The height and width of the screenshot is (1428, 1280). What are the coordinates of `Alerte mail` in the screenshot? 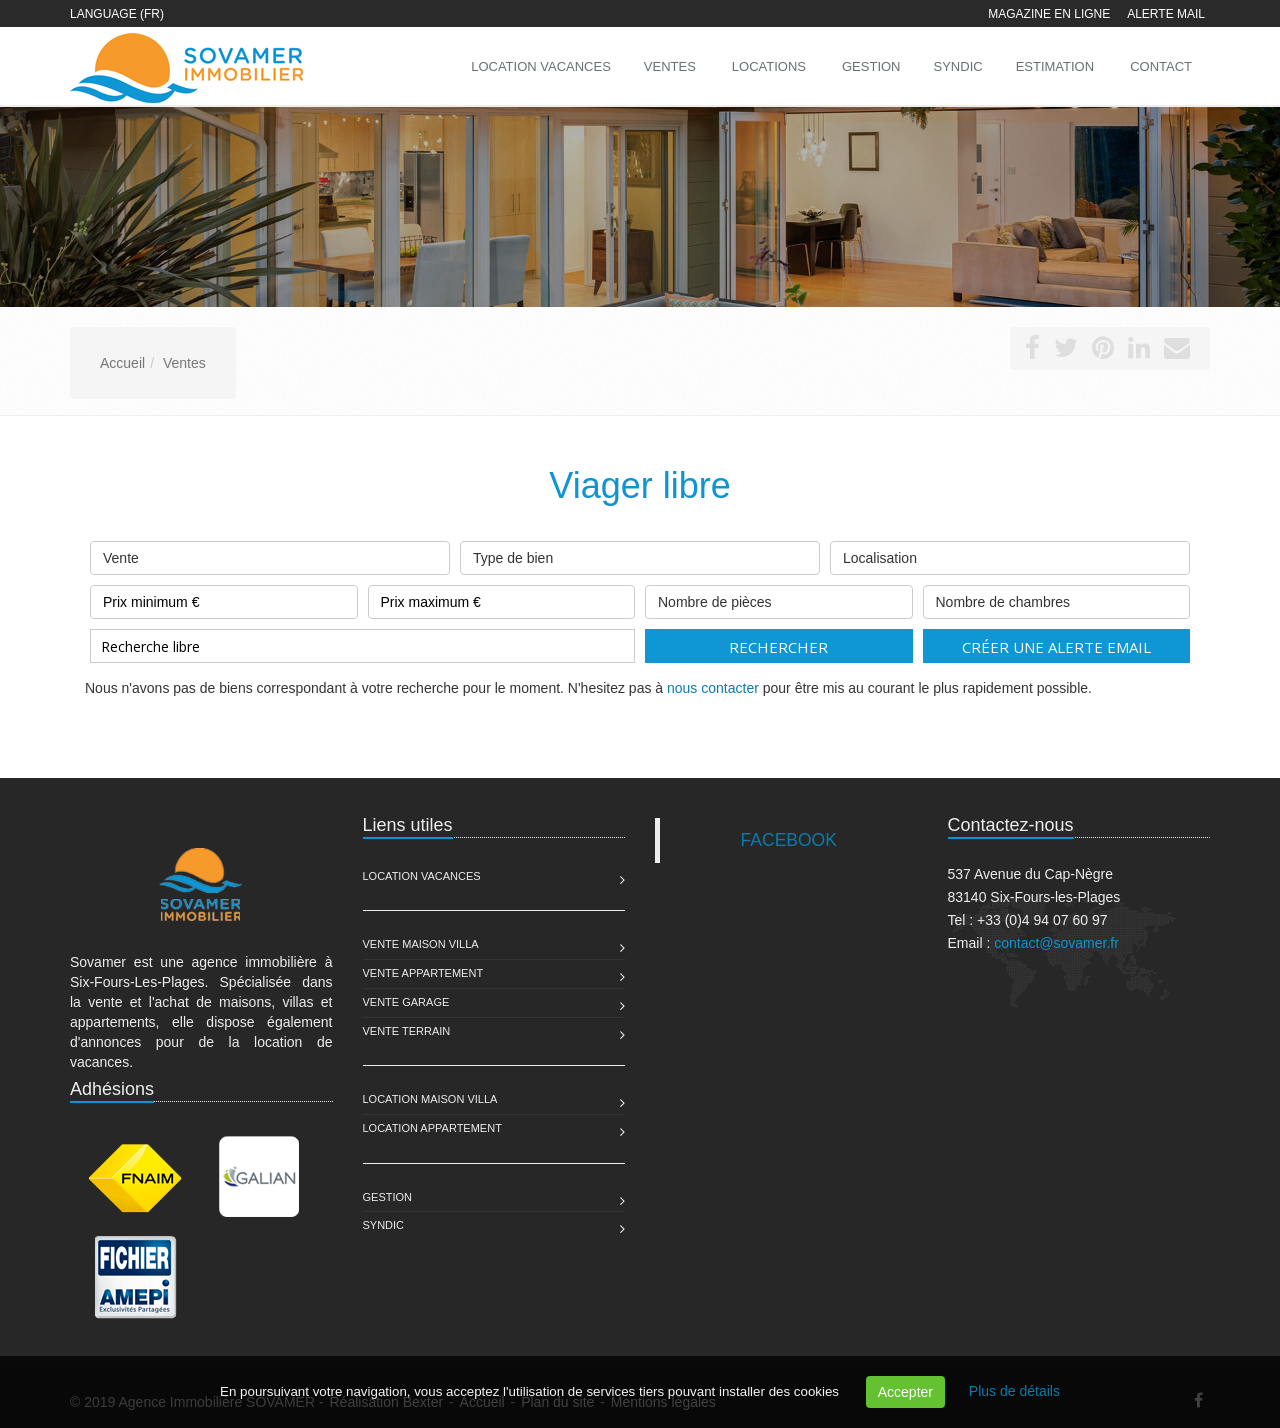 It's located at (1166, 14).